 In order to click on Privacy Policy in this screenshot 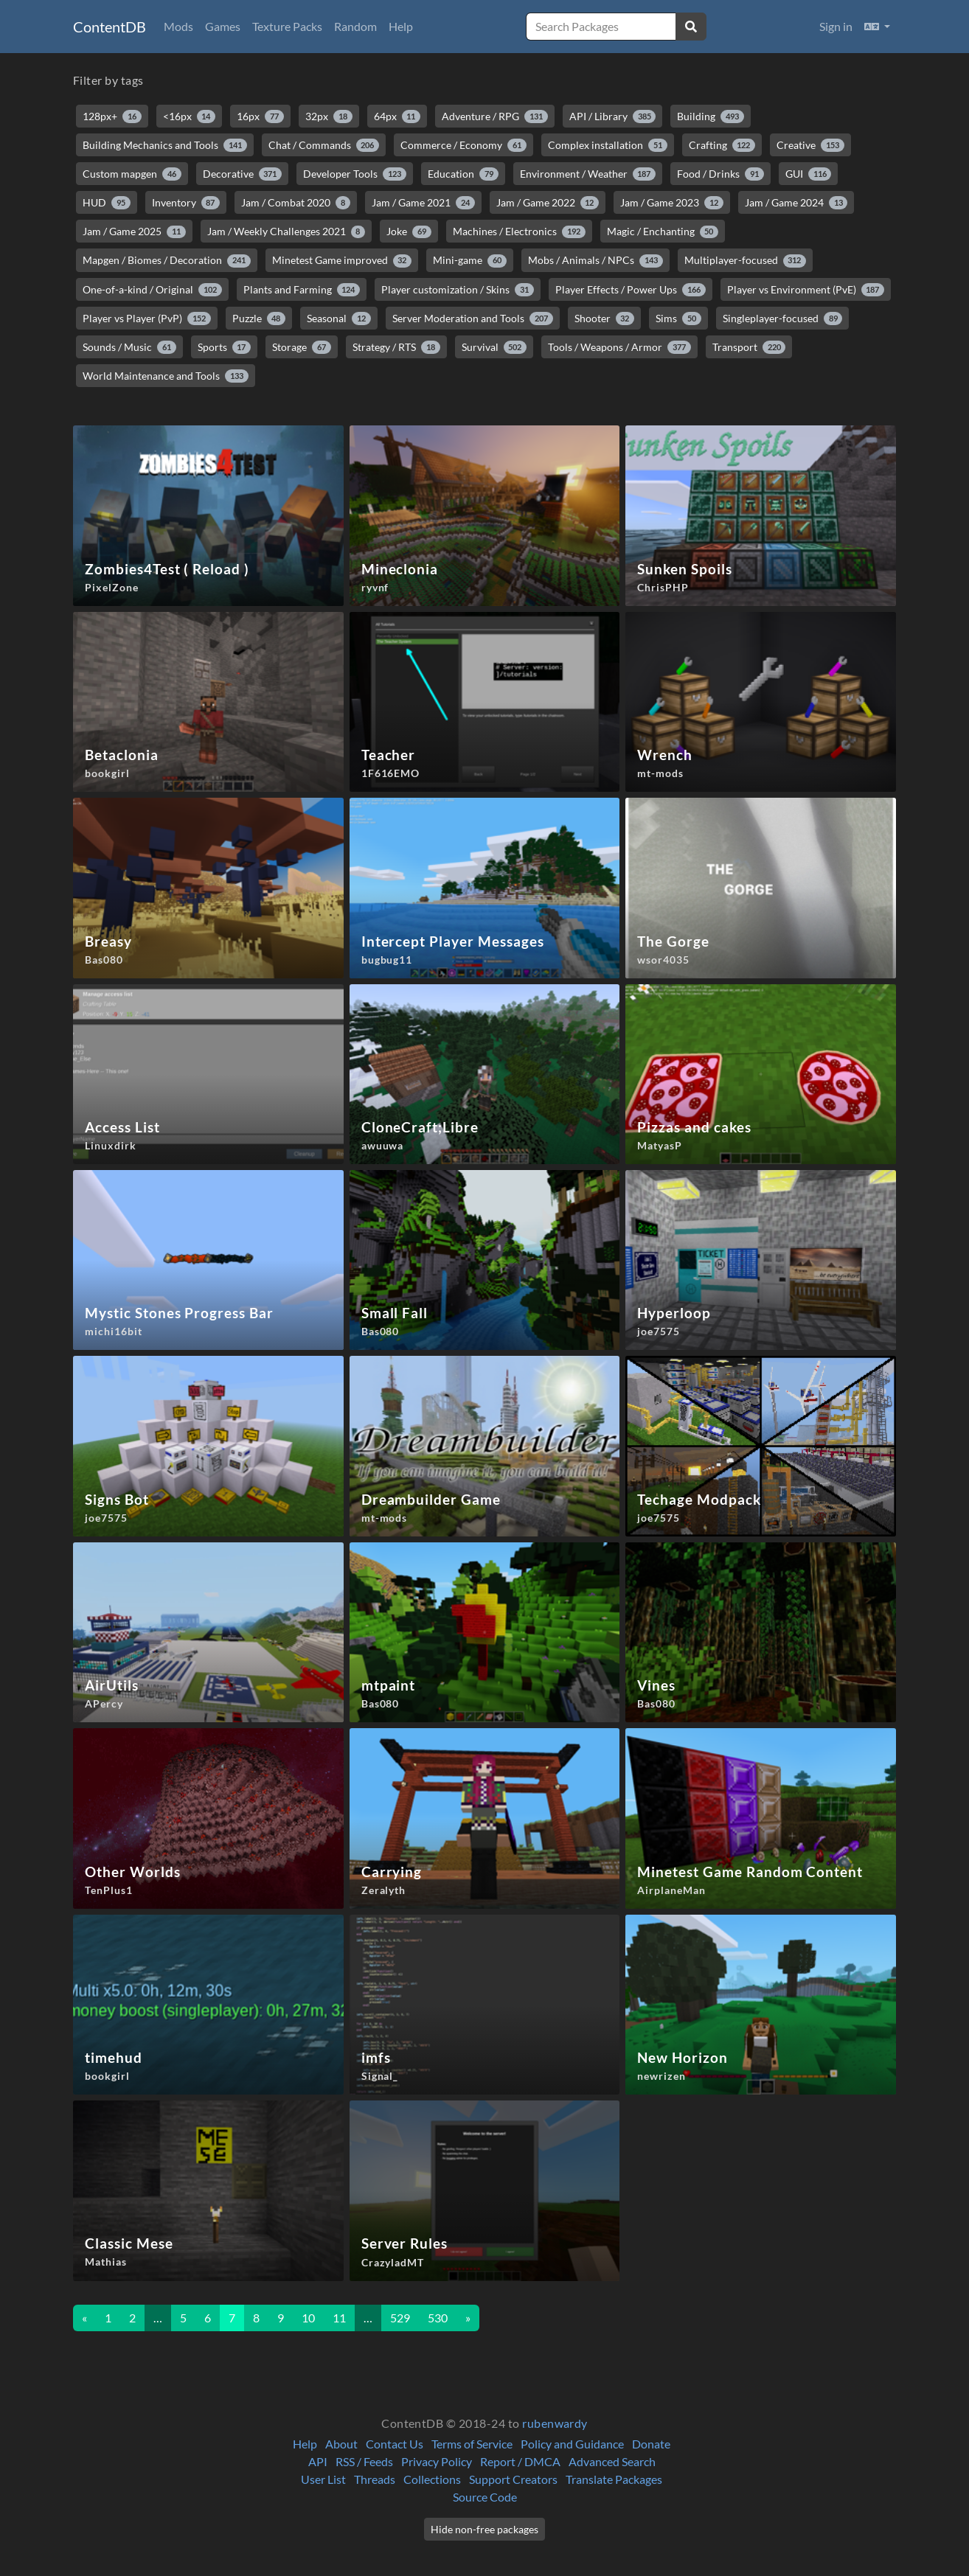, I will do `click(436, 2461)`.